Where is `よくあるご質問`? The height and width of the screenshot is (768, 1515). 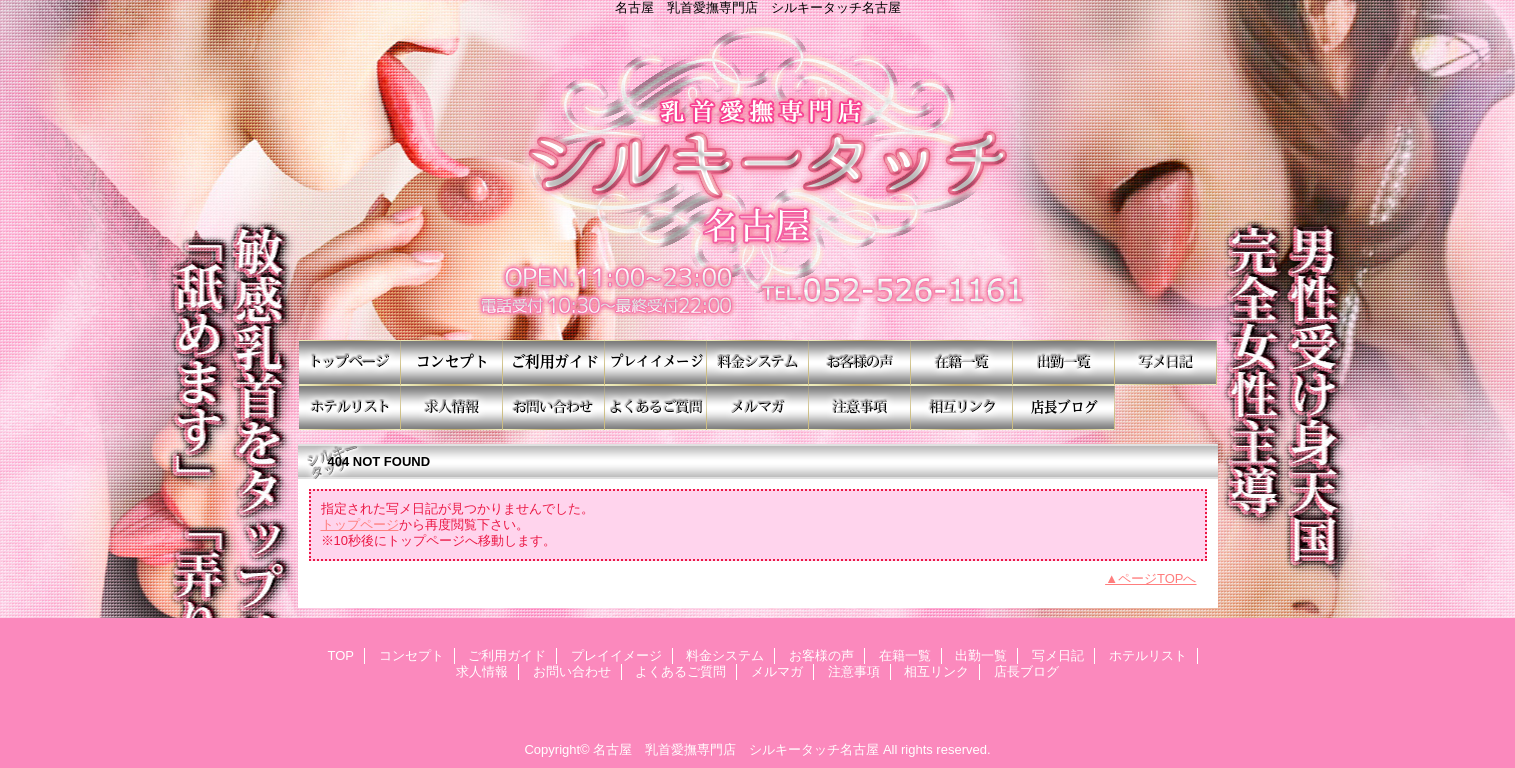 よくあるご質問 is located at coordinates (656, 407).